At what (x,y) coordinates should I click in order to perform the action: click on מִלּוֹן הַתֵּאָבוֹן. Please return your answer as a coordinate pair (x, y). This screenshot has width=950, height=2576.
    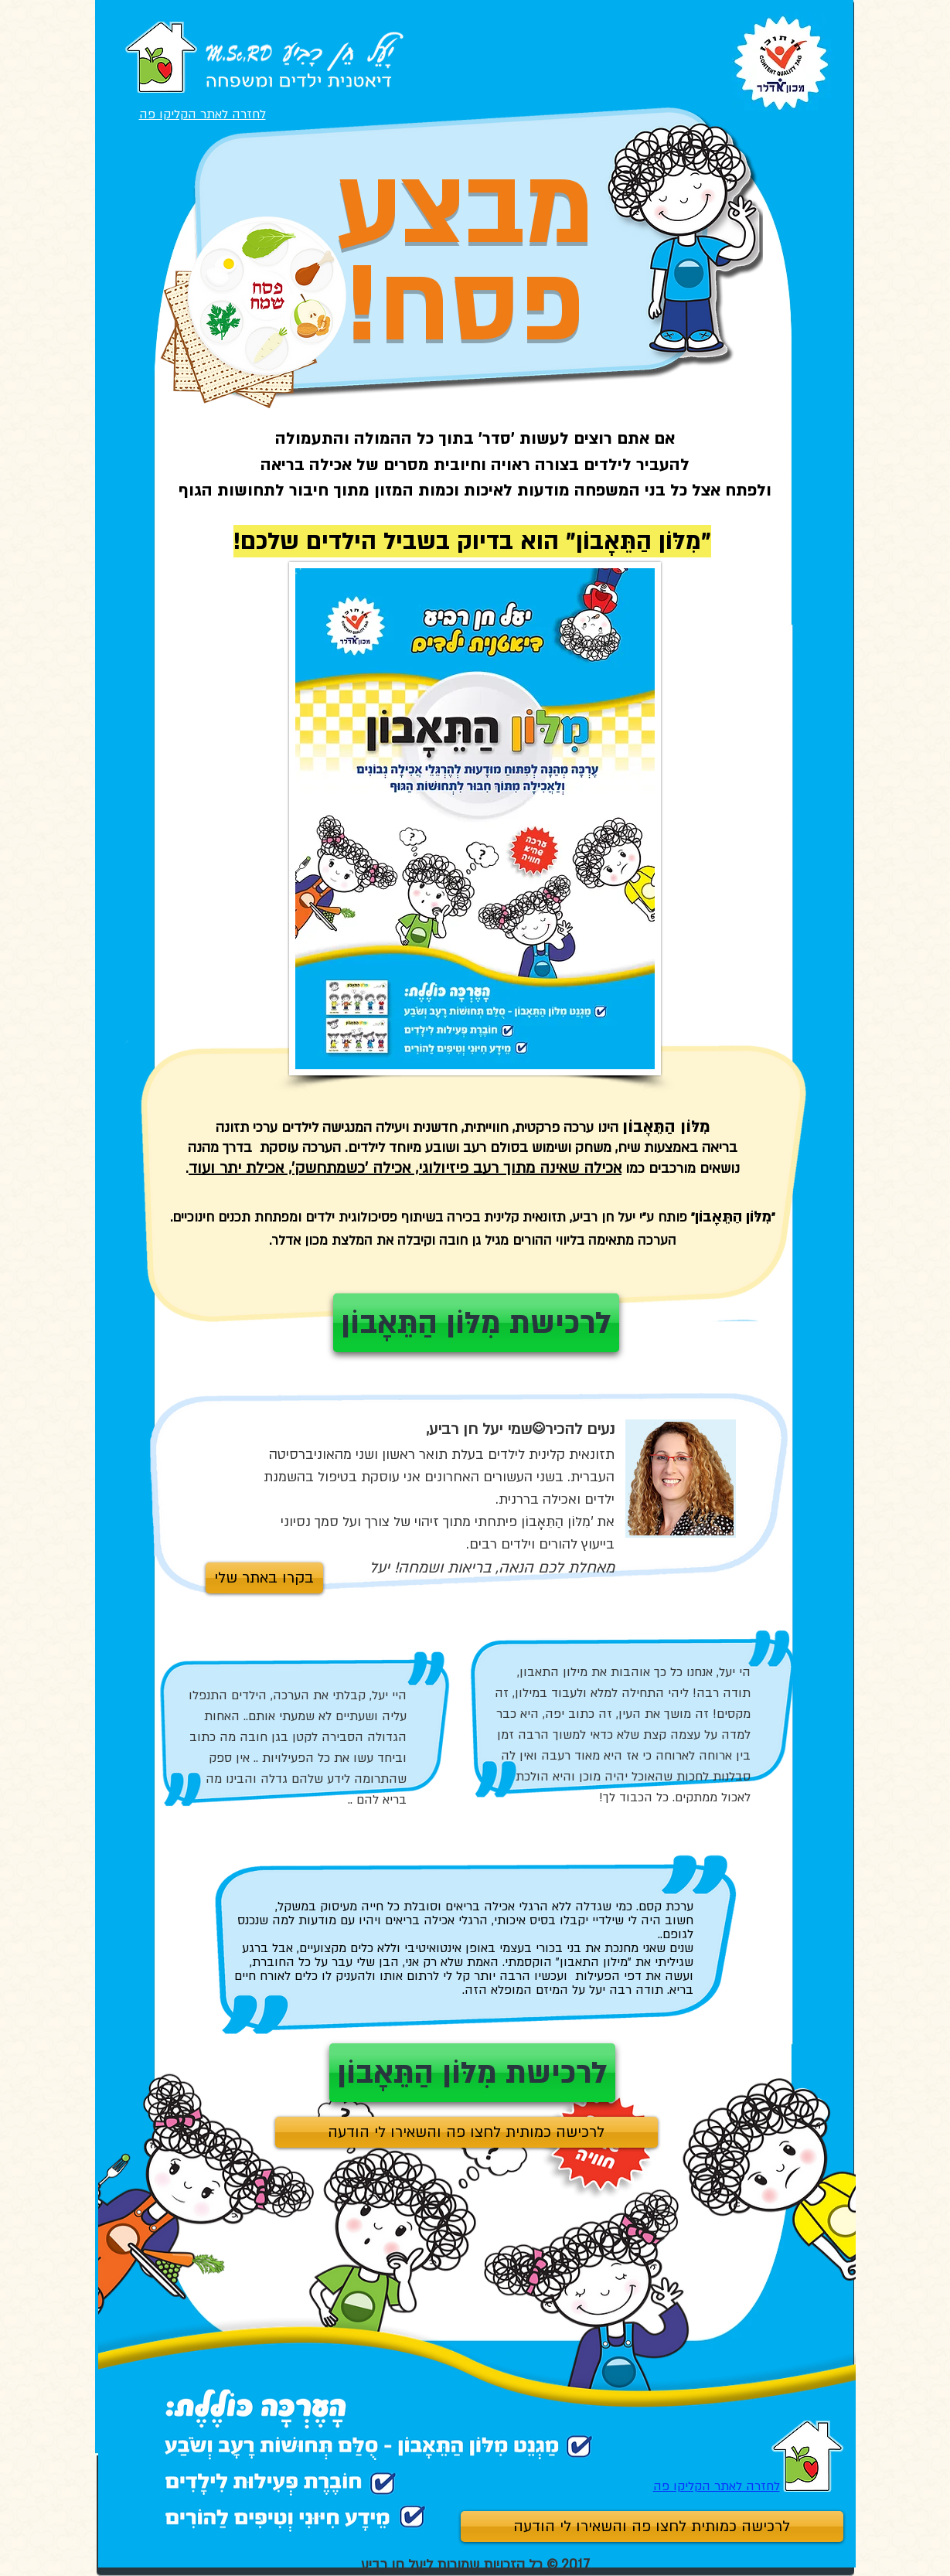
    Looking at the image, I should click on (638, 541).